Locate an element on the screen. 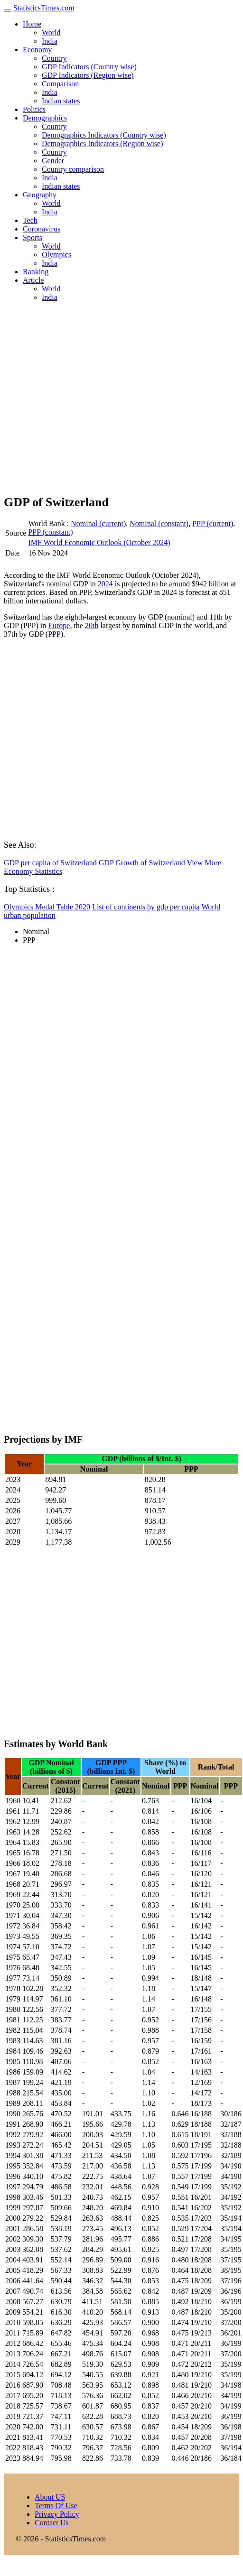  GDP Growth of Switzerland is located at coordinates (142, 863).